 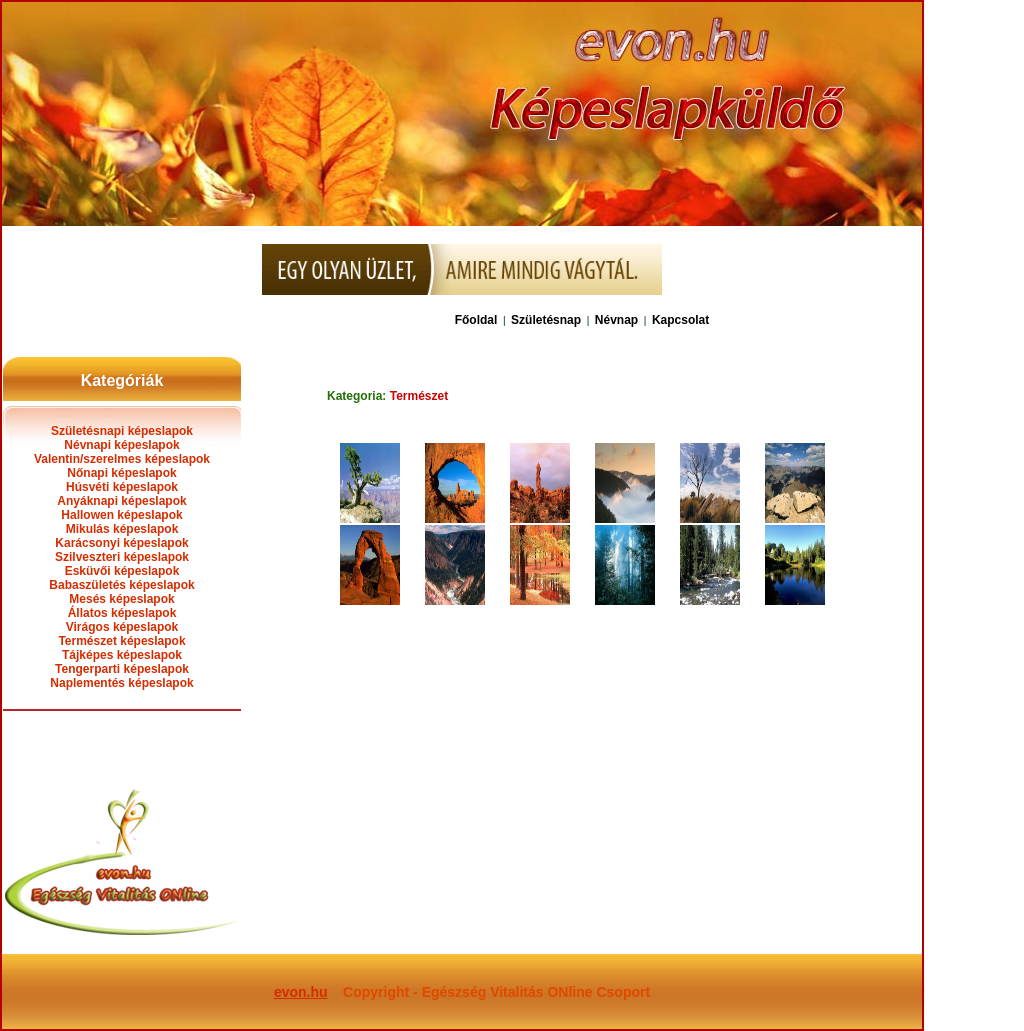 What do you see at coordinates (121, 501) in the screenshot?
I see `Anyáknapi képeslapok` at bounding box center [121, 501].